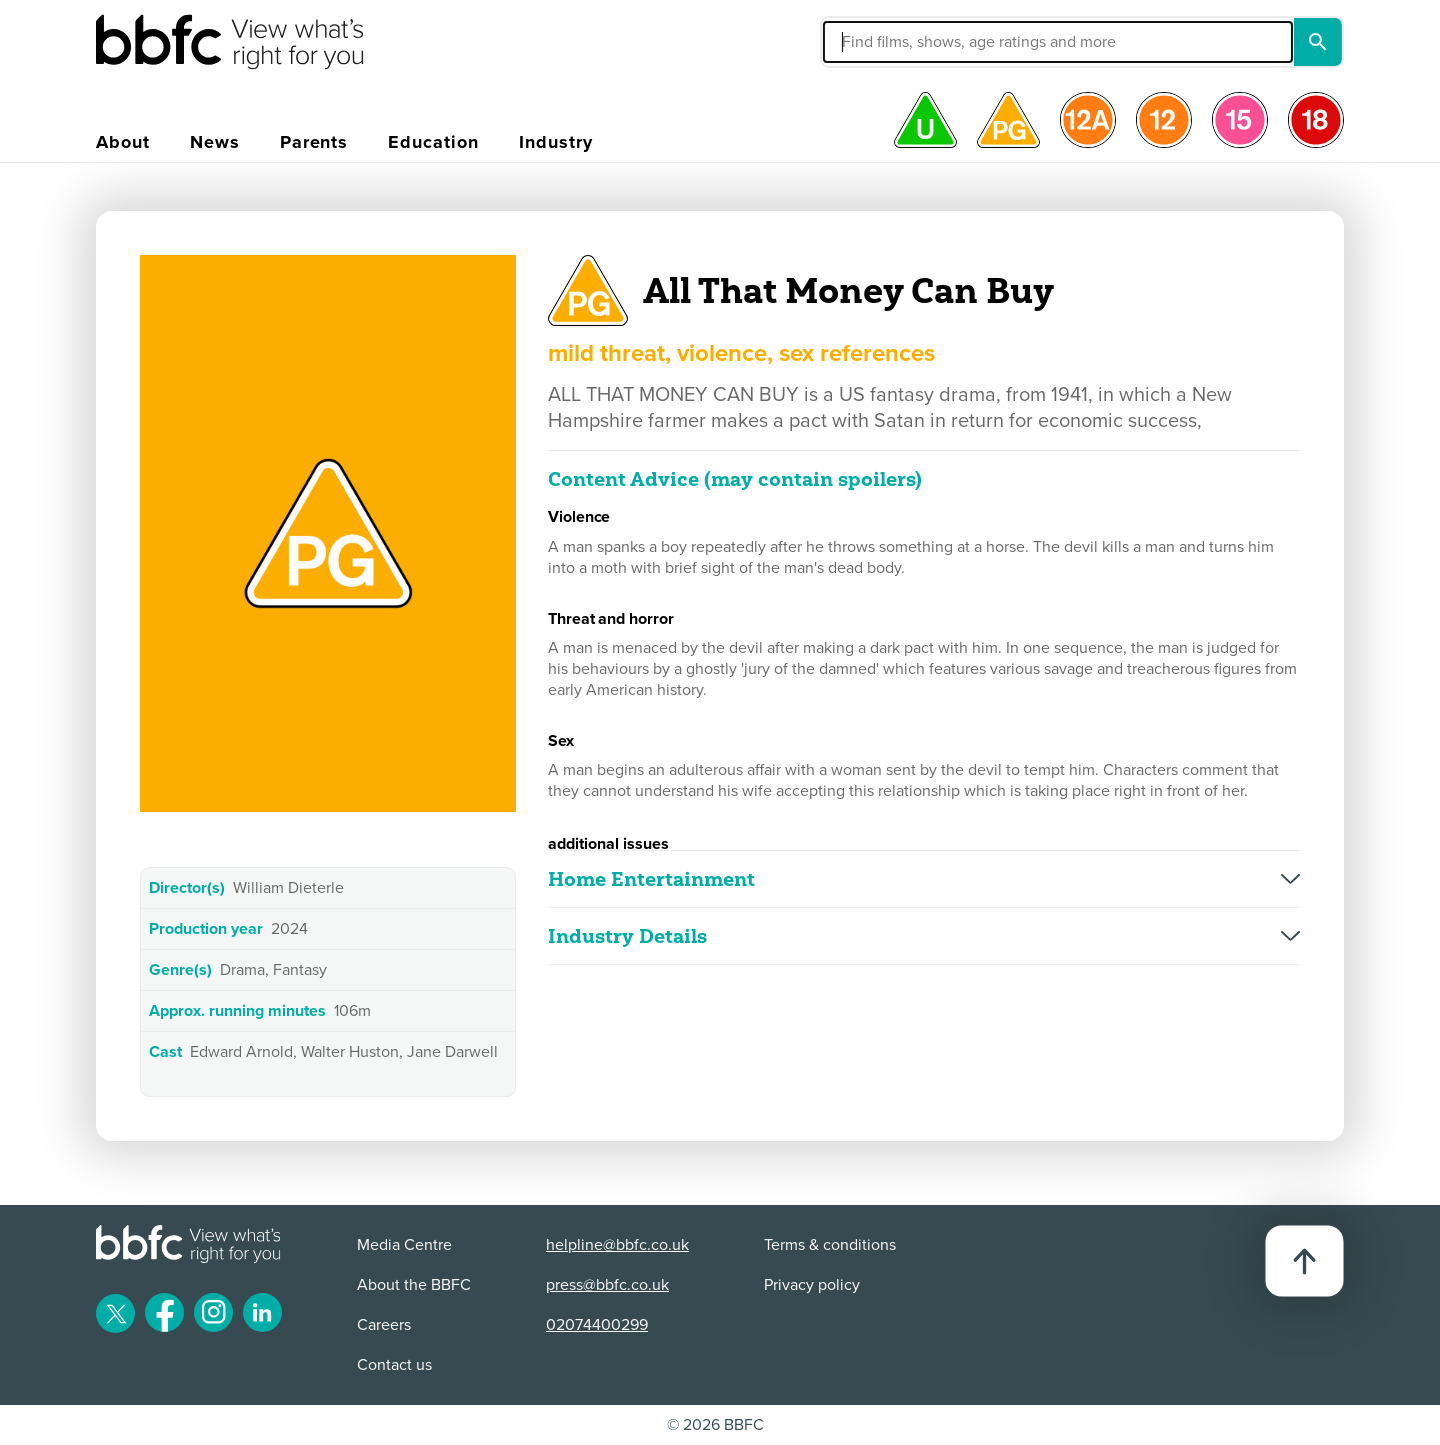 The height and width of the screenshot is (1445, 1440). Describe the element at coordinates (617, 1245) in the screenshot. I see `helpline@bbfc.co.uk` at that location.